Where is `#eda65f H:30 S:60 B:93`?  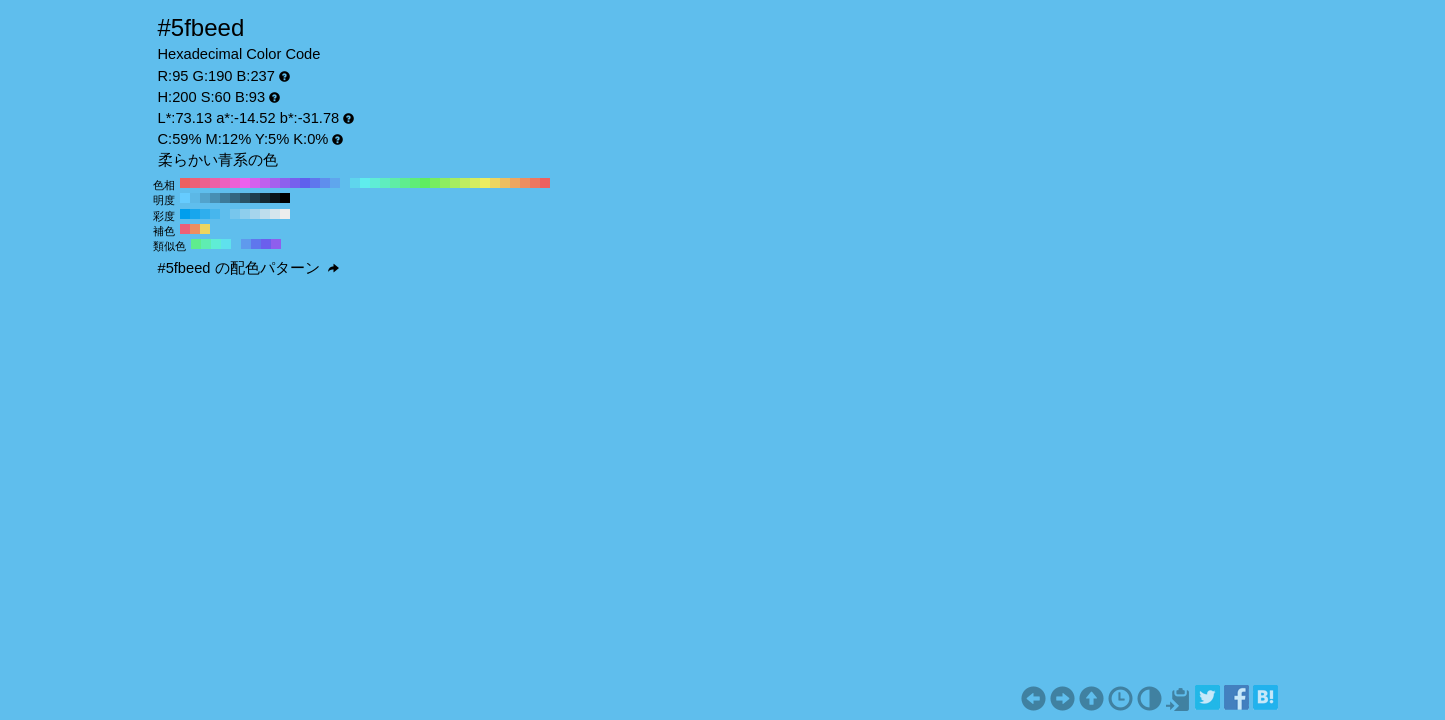 #eda65f H:30 S:60 B:93 is located at coordinates (515, 183).